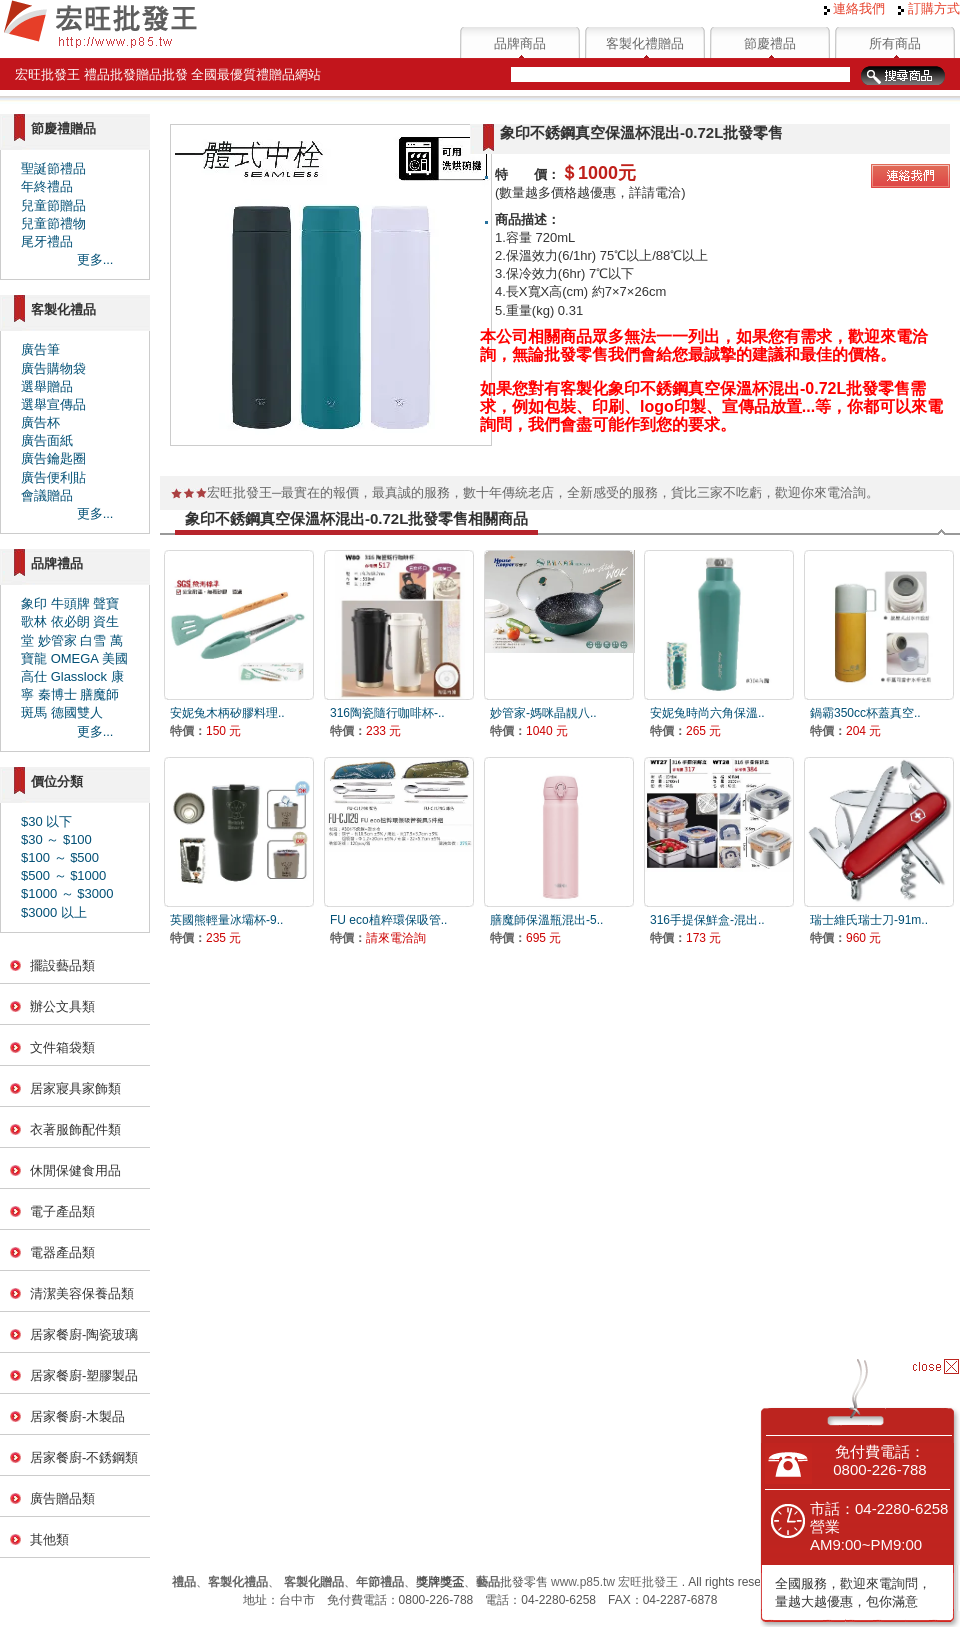 Image resolution: width=960 pixels, height=1627 pixels. What do you see at coordinates (895, 43) in the screenshot?
I see `所有商品` at bounding box center [895, 43].